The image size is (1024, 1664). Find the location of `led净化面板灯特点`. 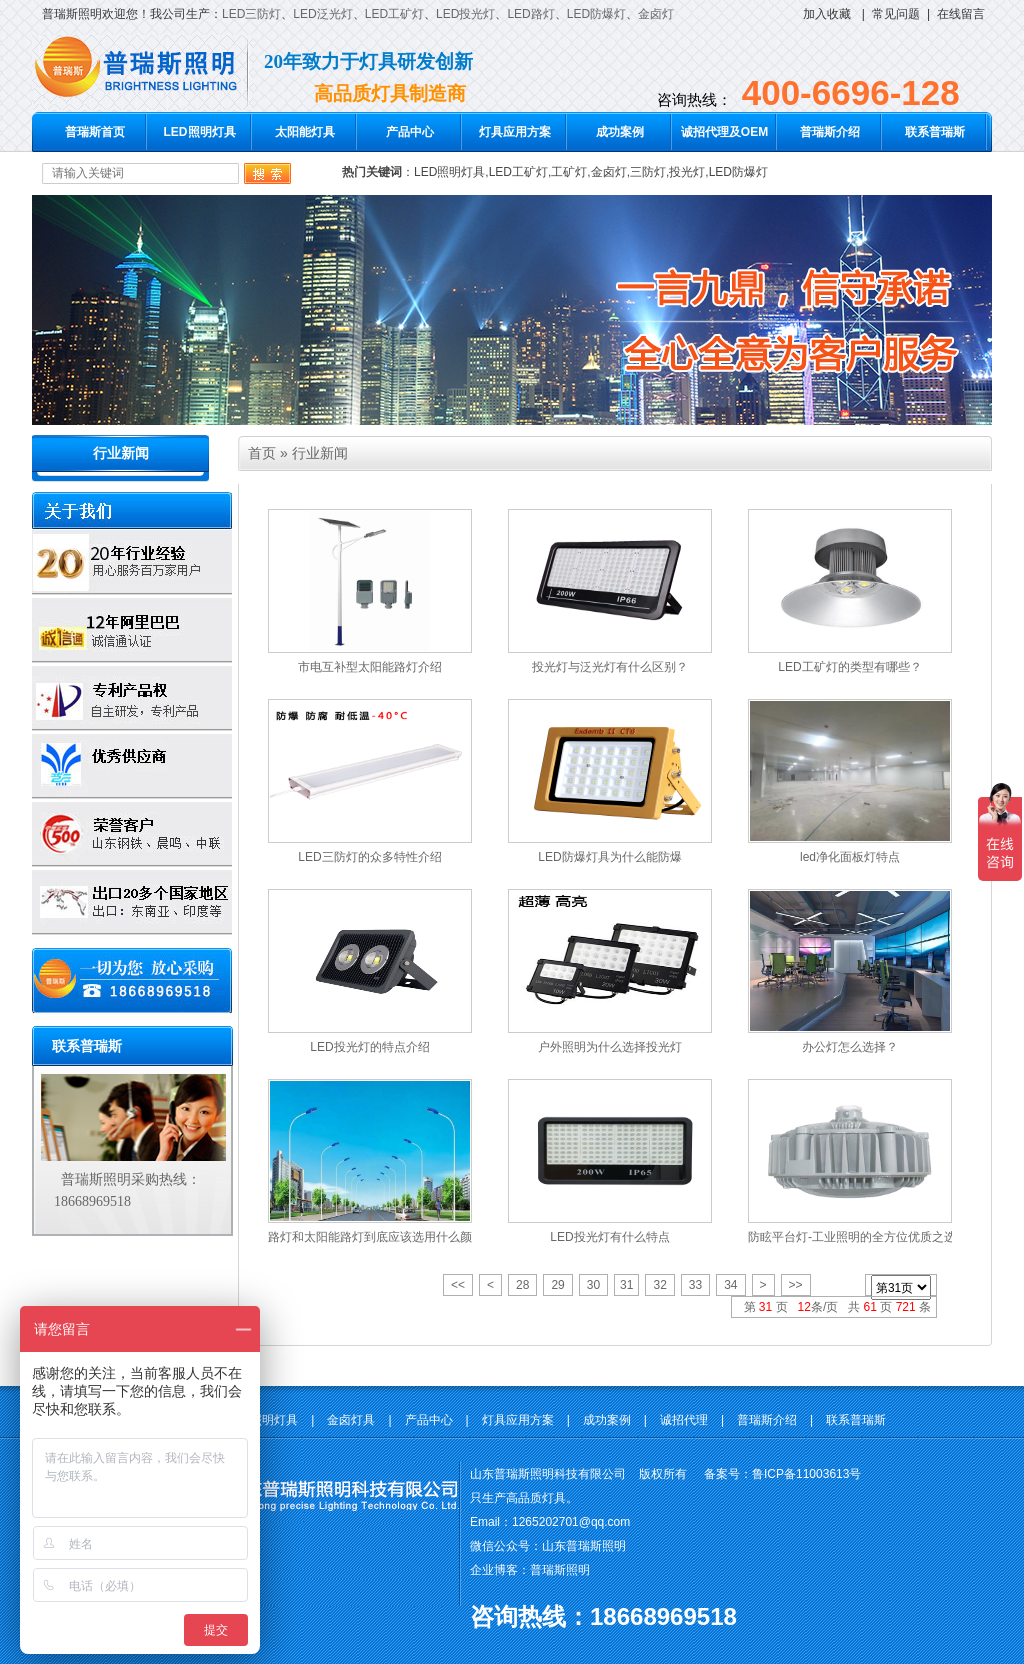

led净化面板灯特点 is located at coordinates (850, 857).